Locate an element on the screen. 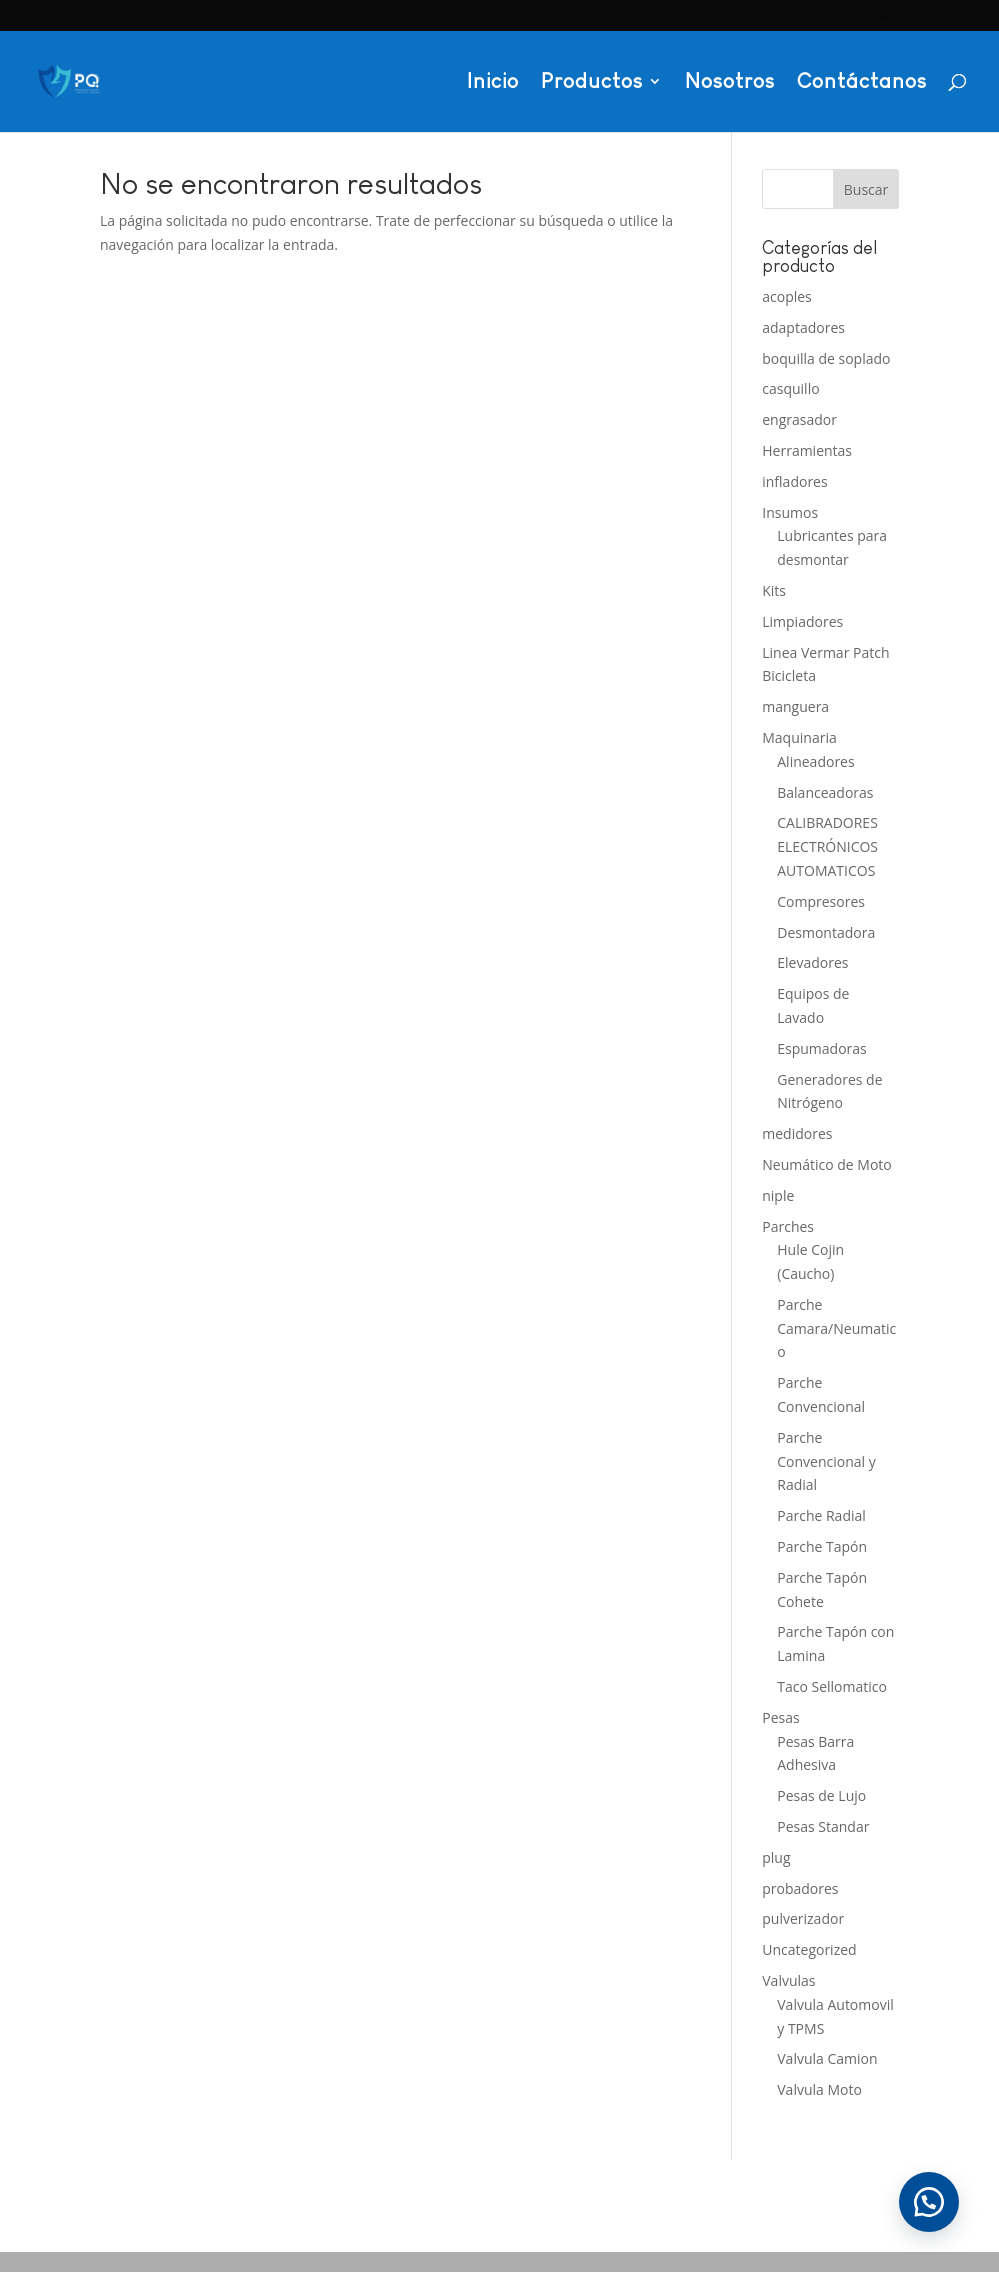 The height and width of the screenshot is (2272, 999). Productos is located at coordinates (592, 83).